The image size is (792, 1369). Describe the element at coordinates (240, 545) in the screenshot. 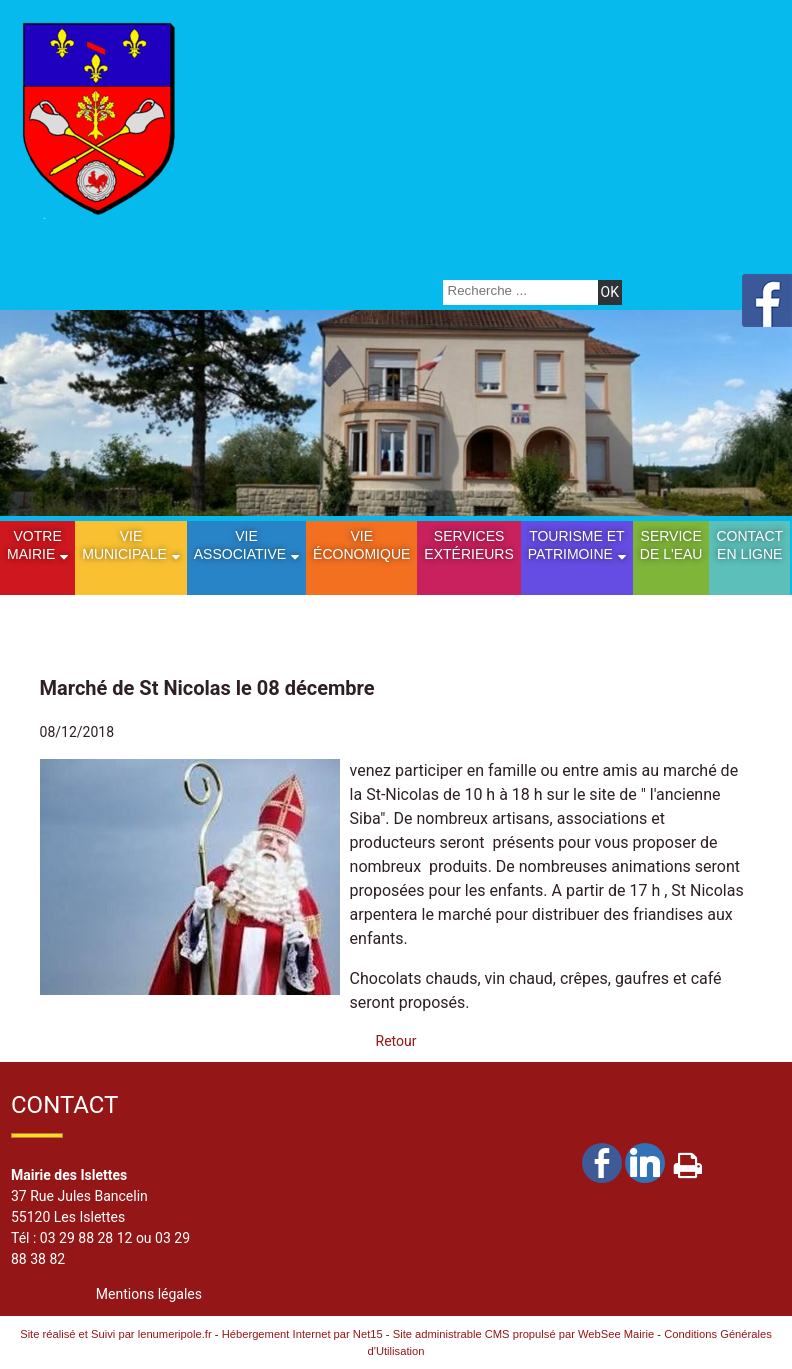

I see `Vie Associative` at that location.